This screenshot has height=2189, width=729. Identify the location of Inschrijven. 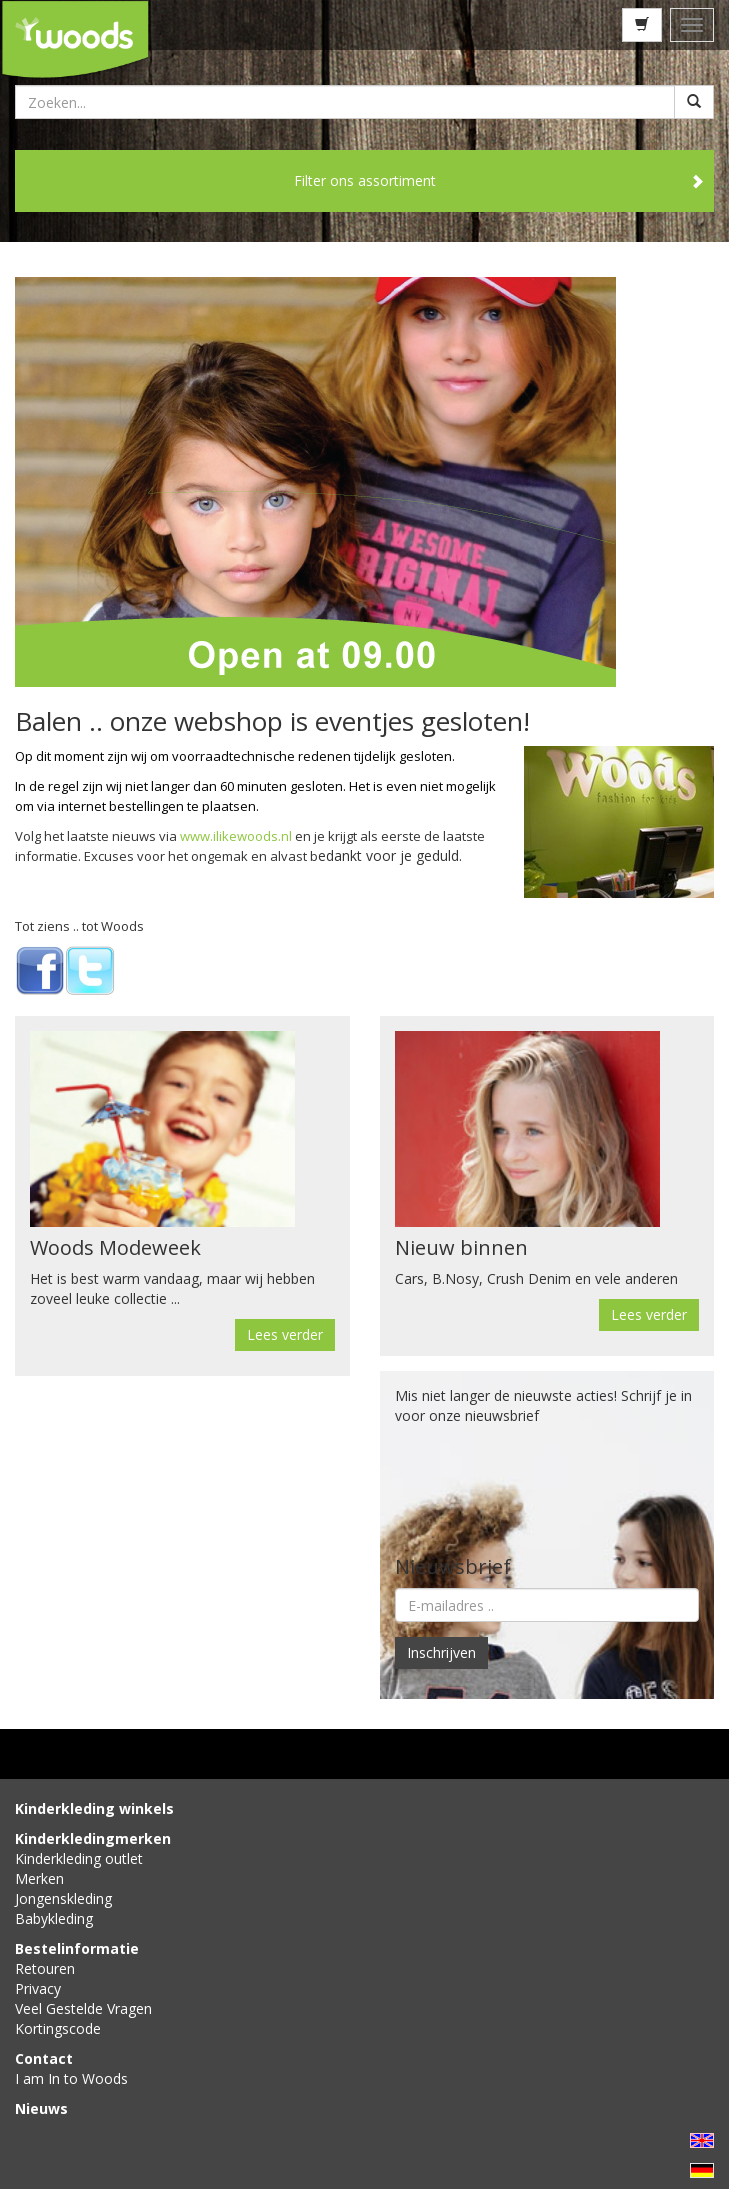
(441, 1652).